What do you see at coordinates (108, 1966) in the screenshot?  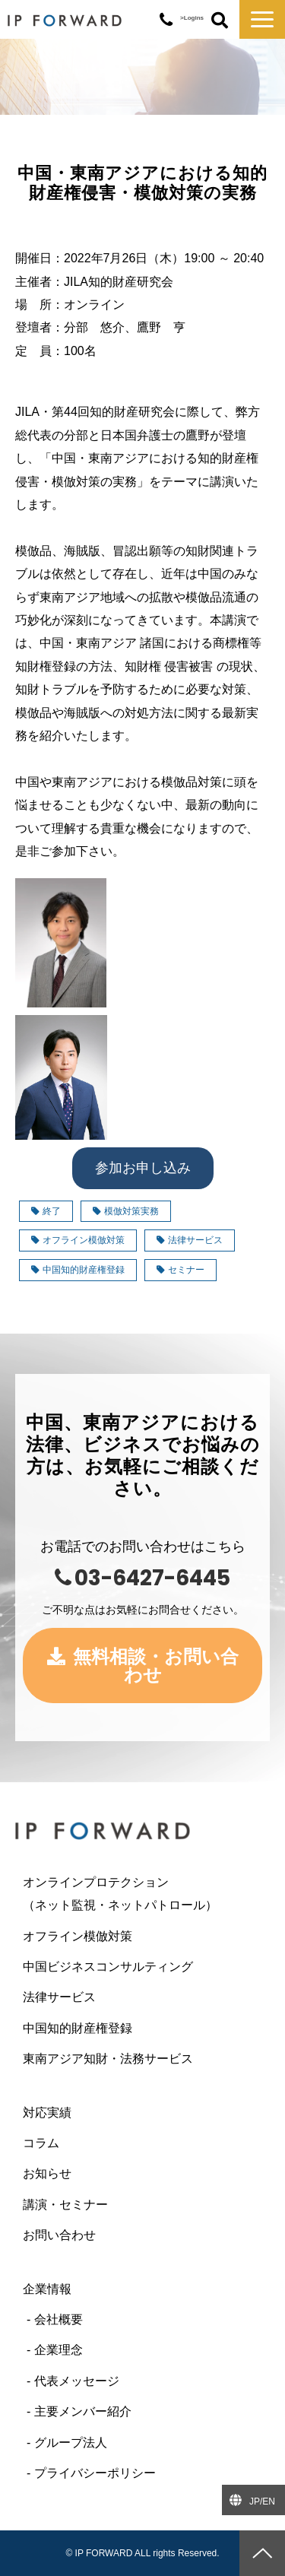 I see `中国ビジネスコンサルティング` at bounding box center [108, 1966].